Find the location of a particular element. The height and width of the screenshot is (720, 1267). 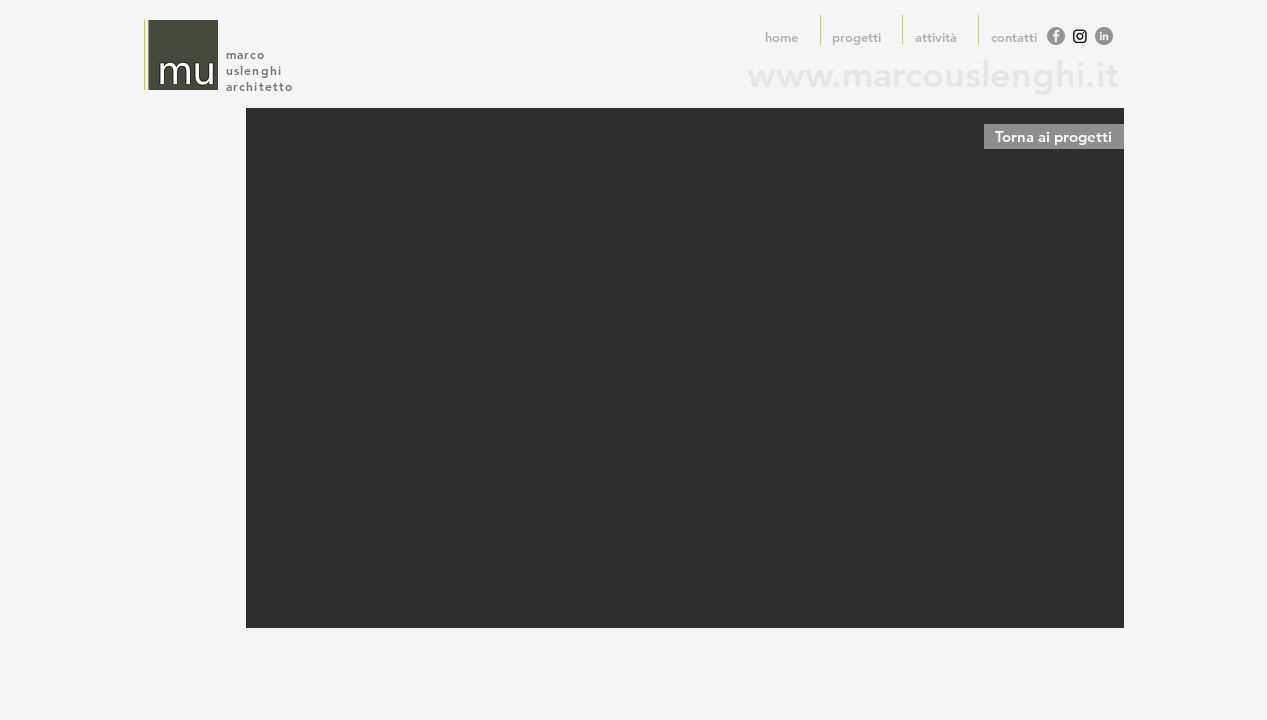

www.marcouslenghi.it is located at coordinates (933, 74).